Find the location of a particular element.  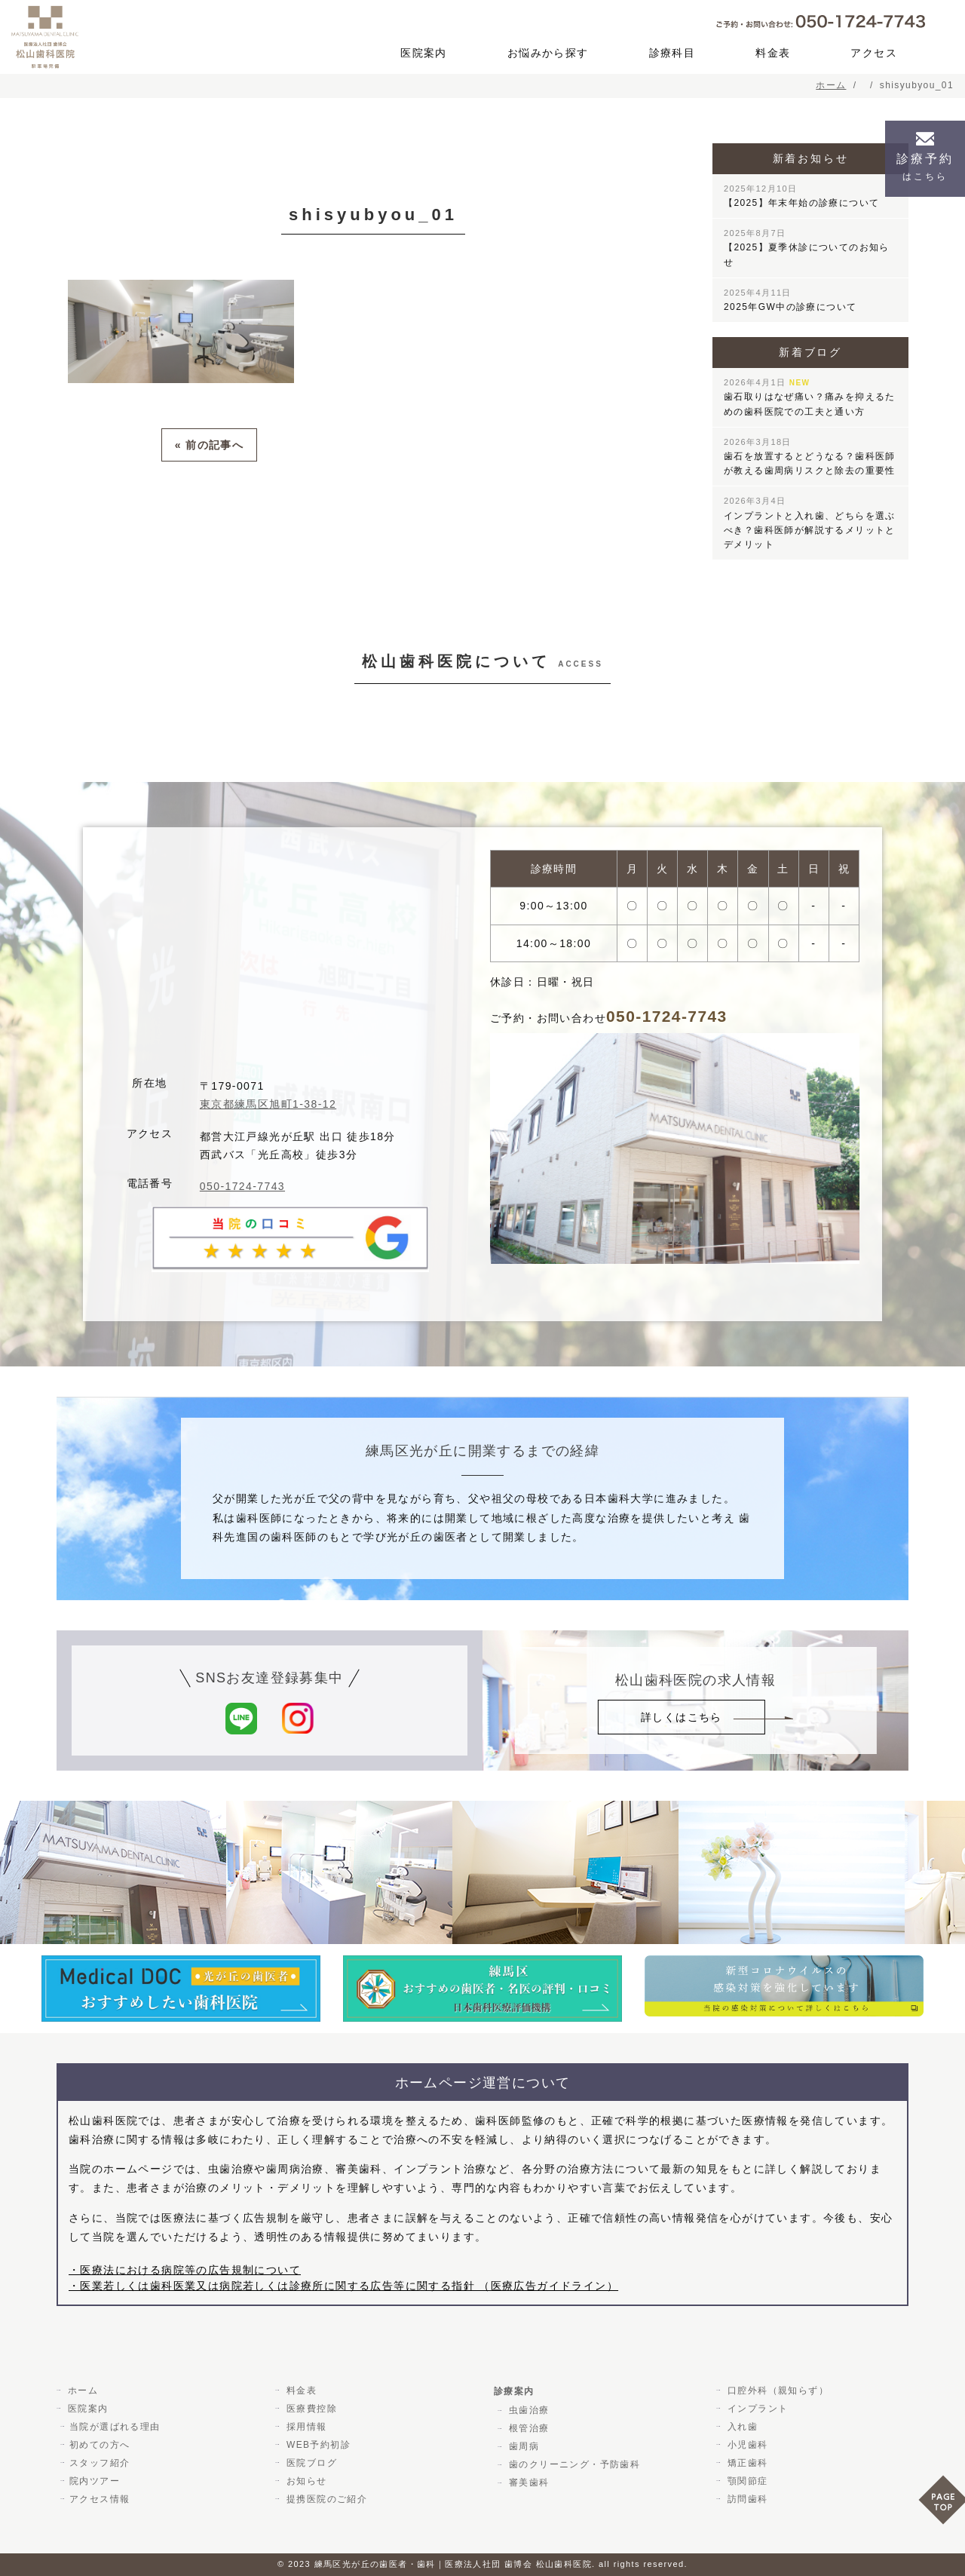

提携医院のご紹介 is located at coordinates (324, 2499).